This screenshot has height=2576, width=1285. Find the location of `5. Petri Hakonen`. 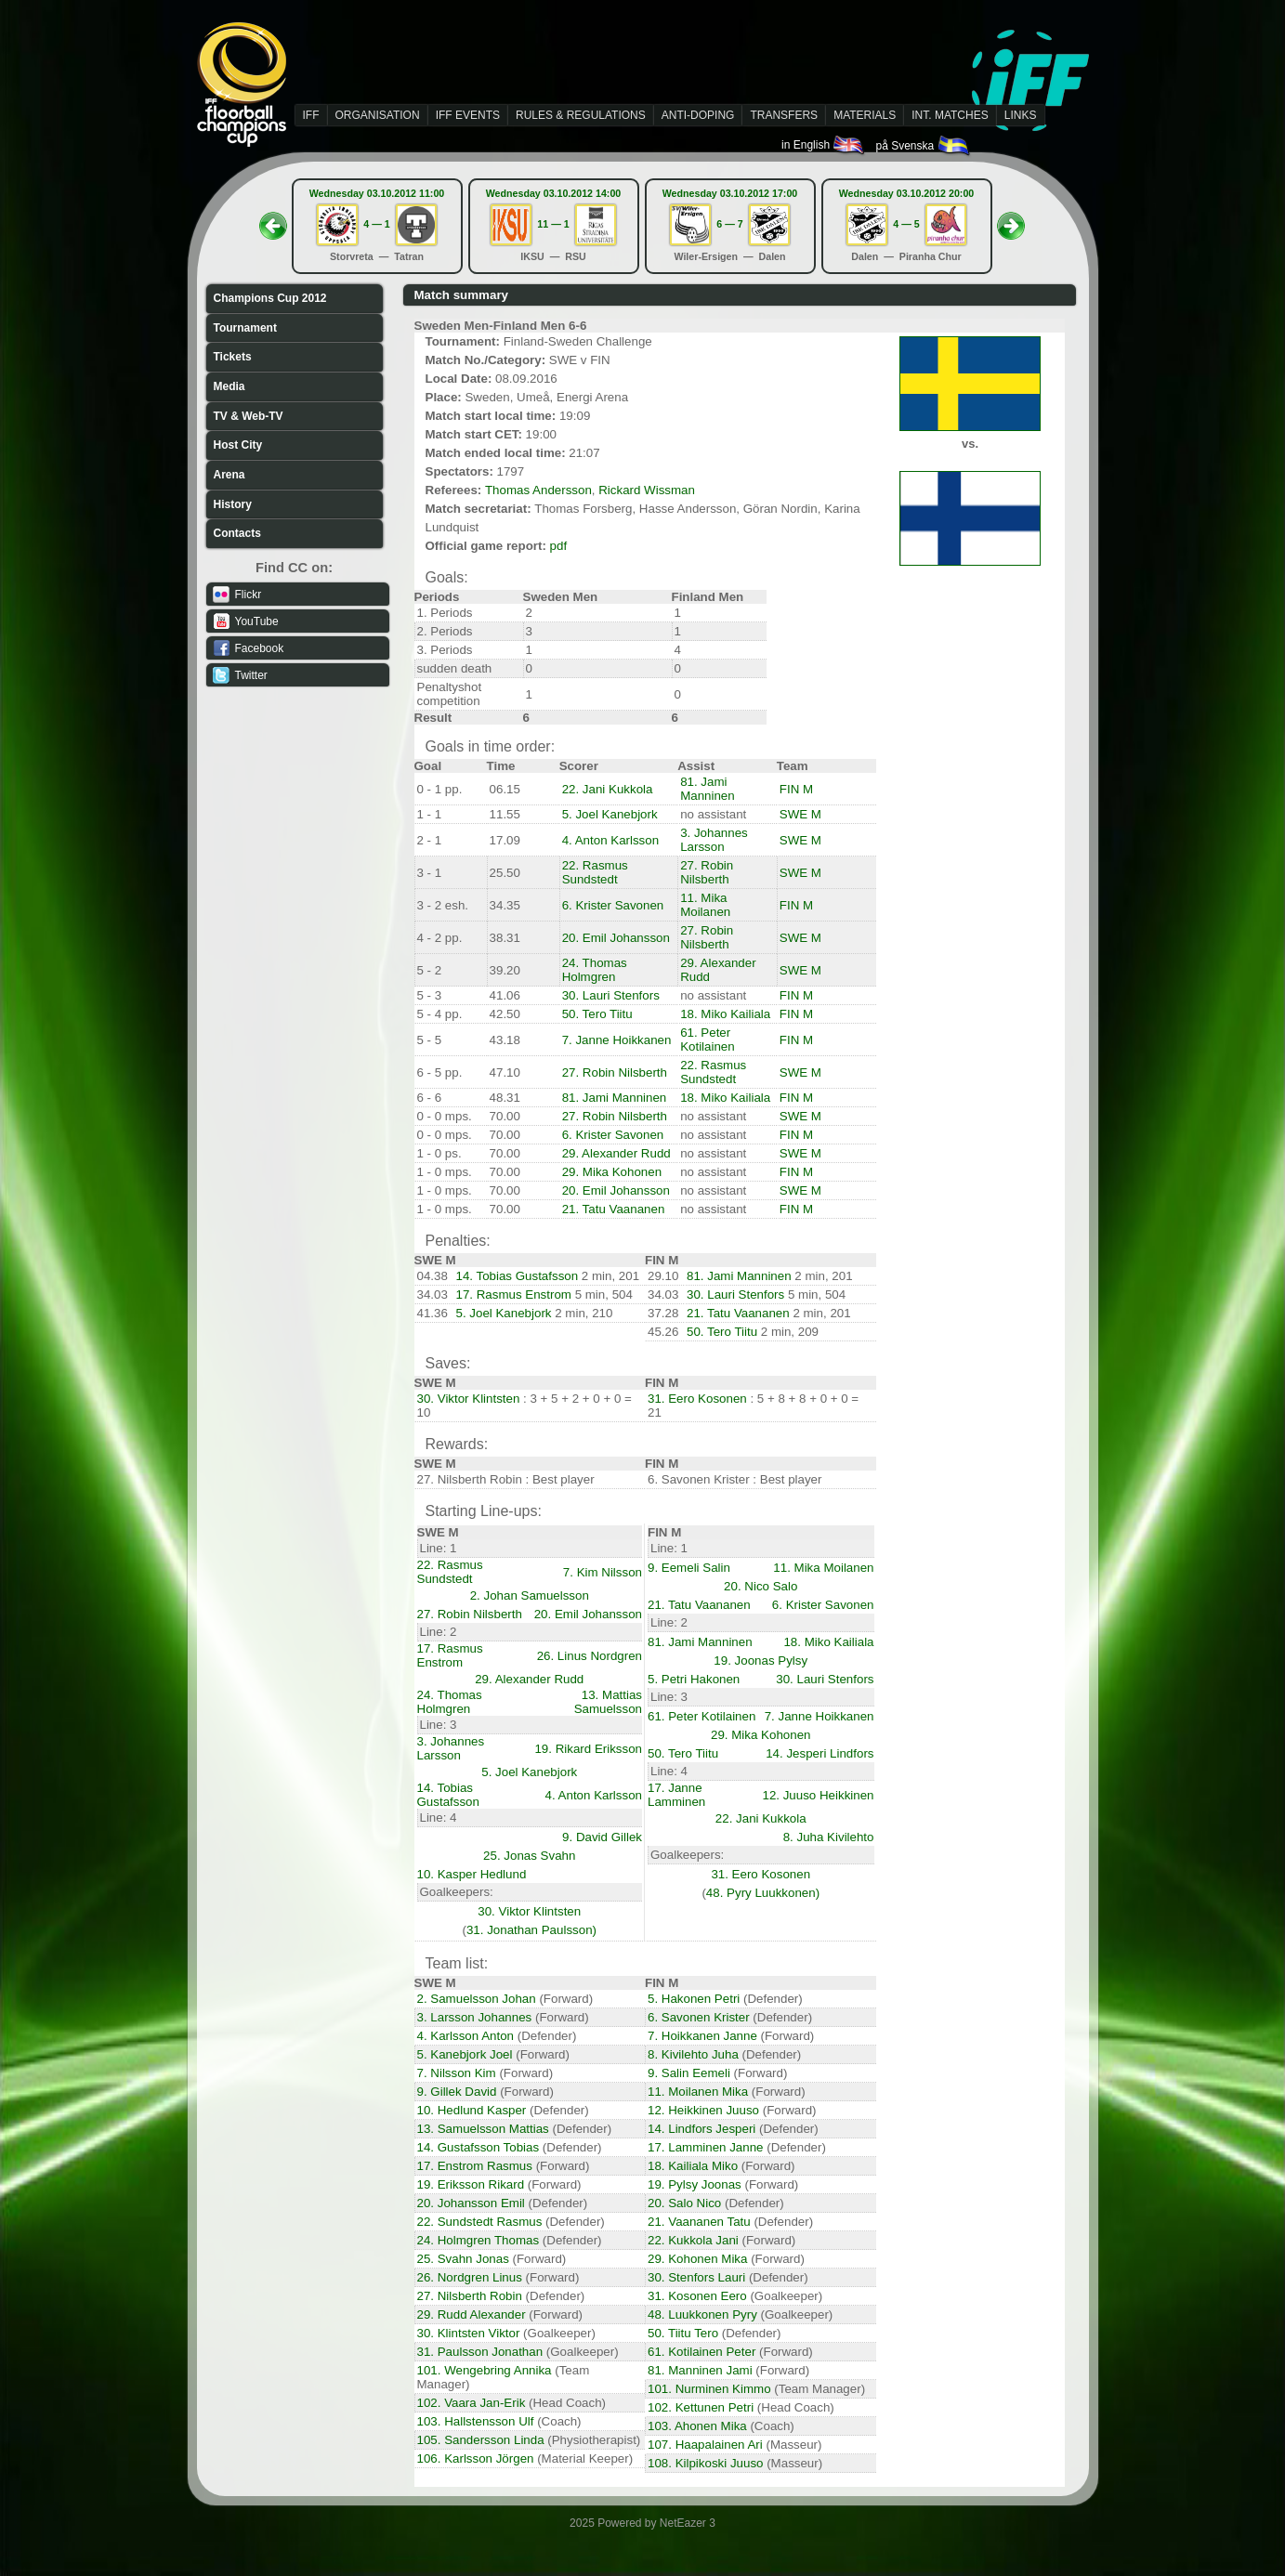

5. Petri Hakonen is located at coordinates (694, 1679).